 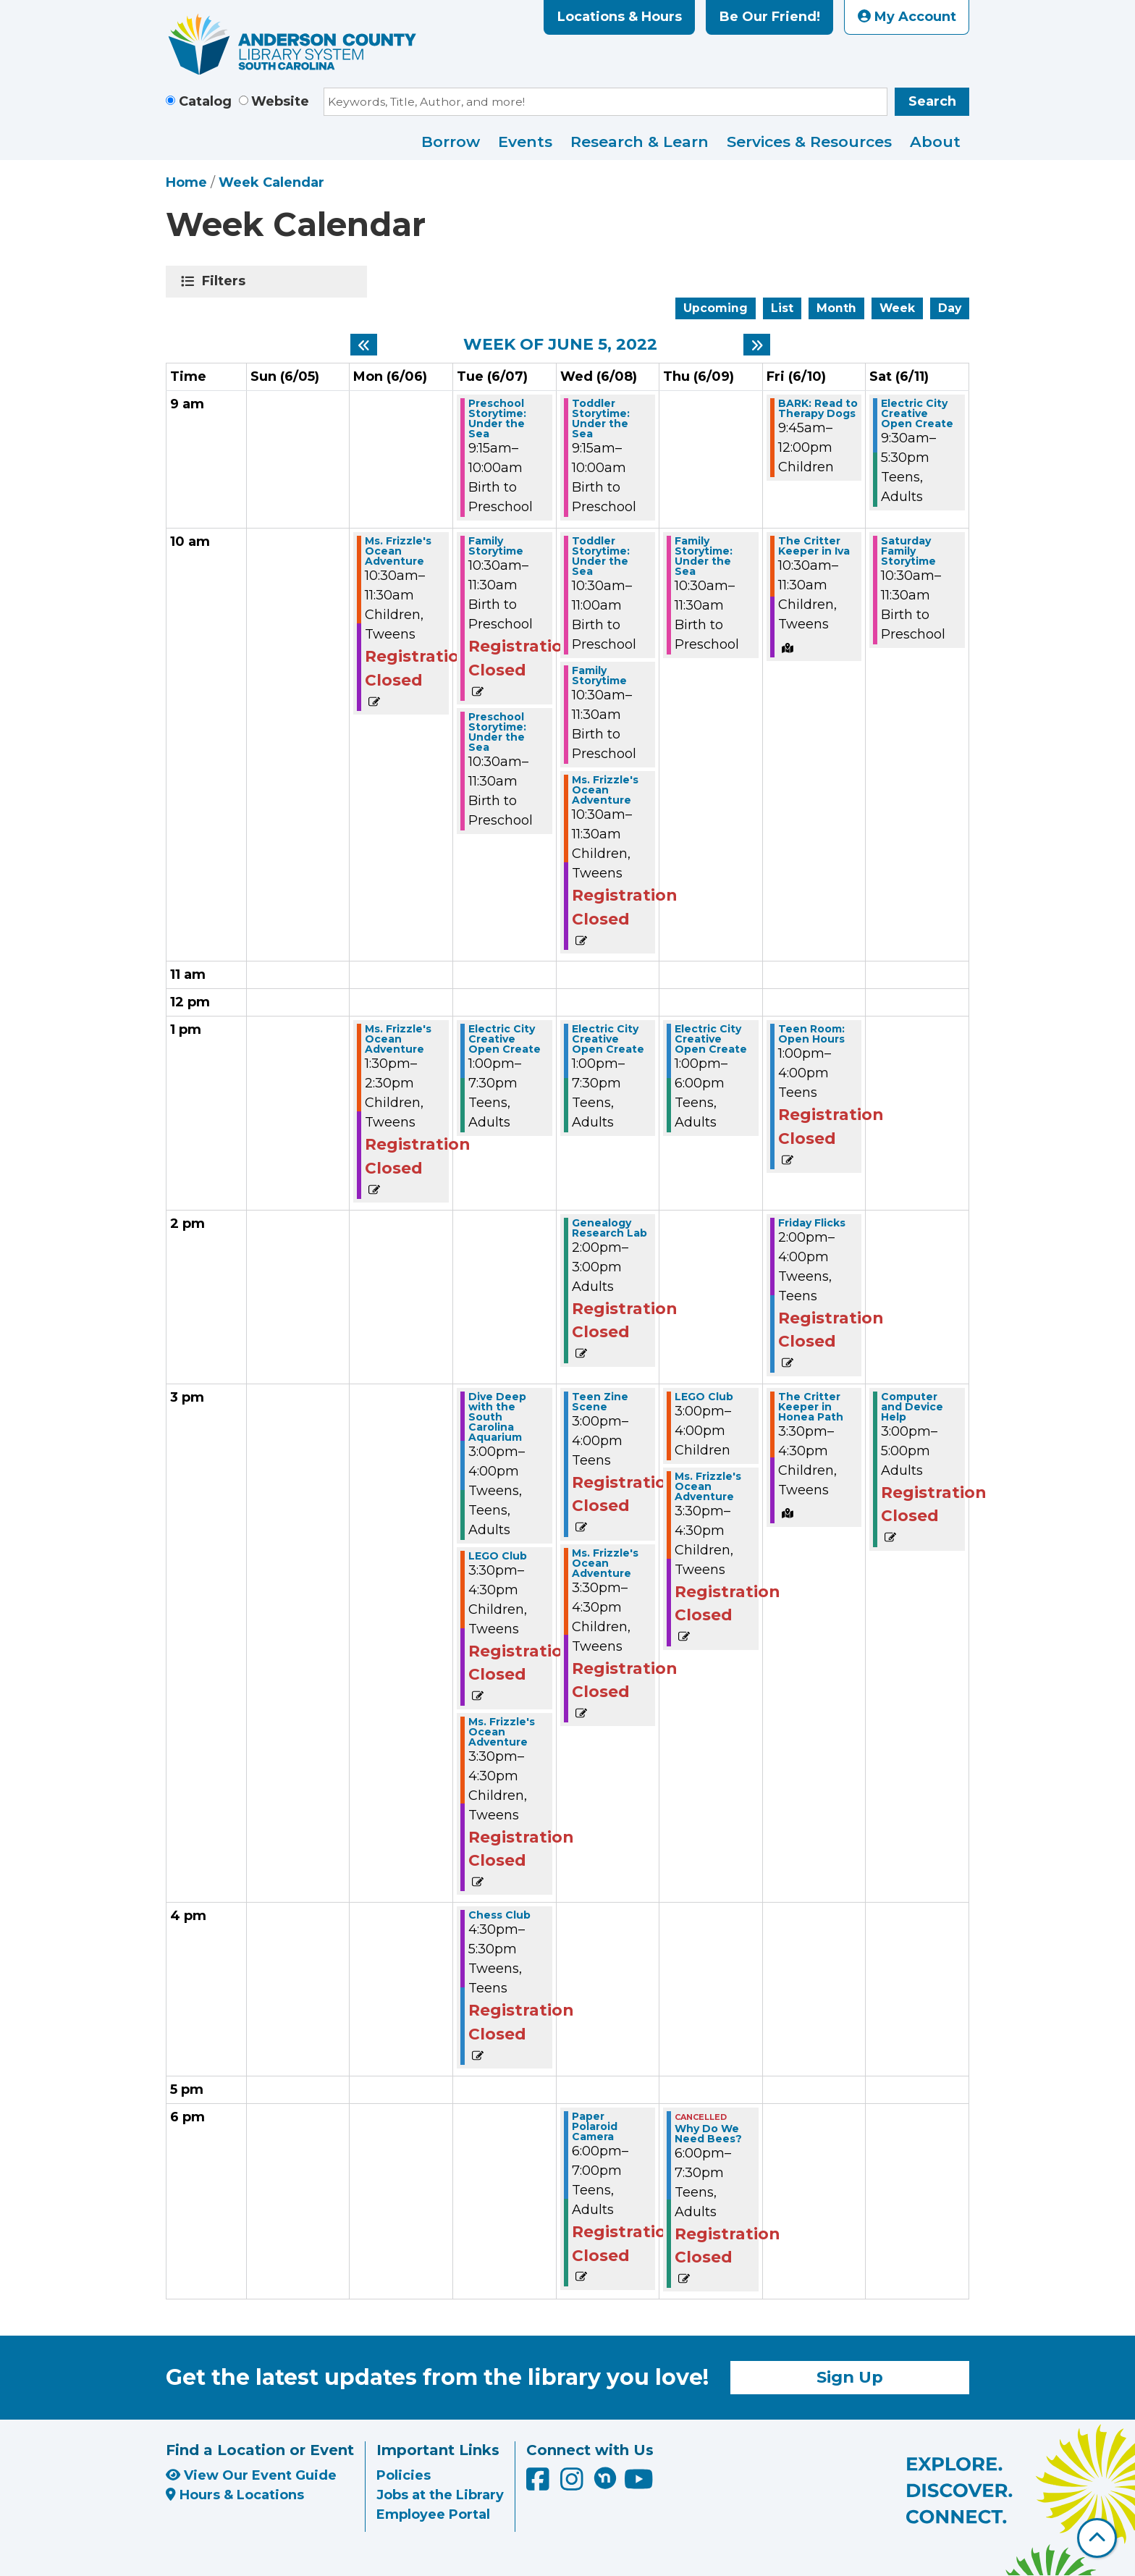 I want to click on [Anderson County Library on YouTube], so click(x=639, y=2485).